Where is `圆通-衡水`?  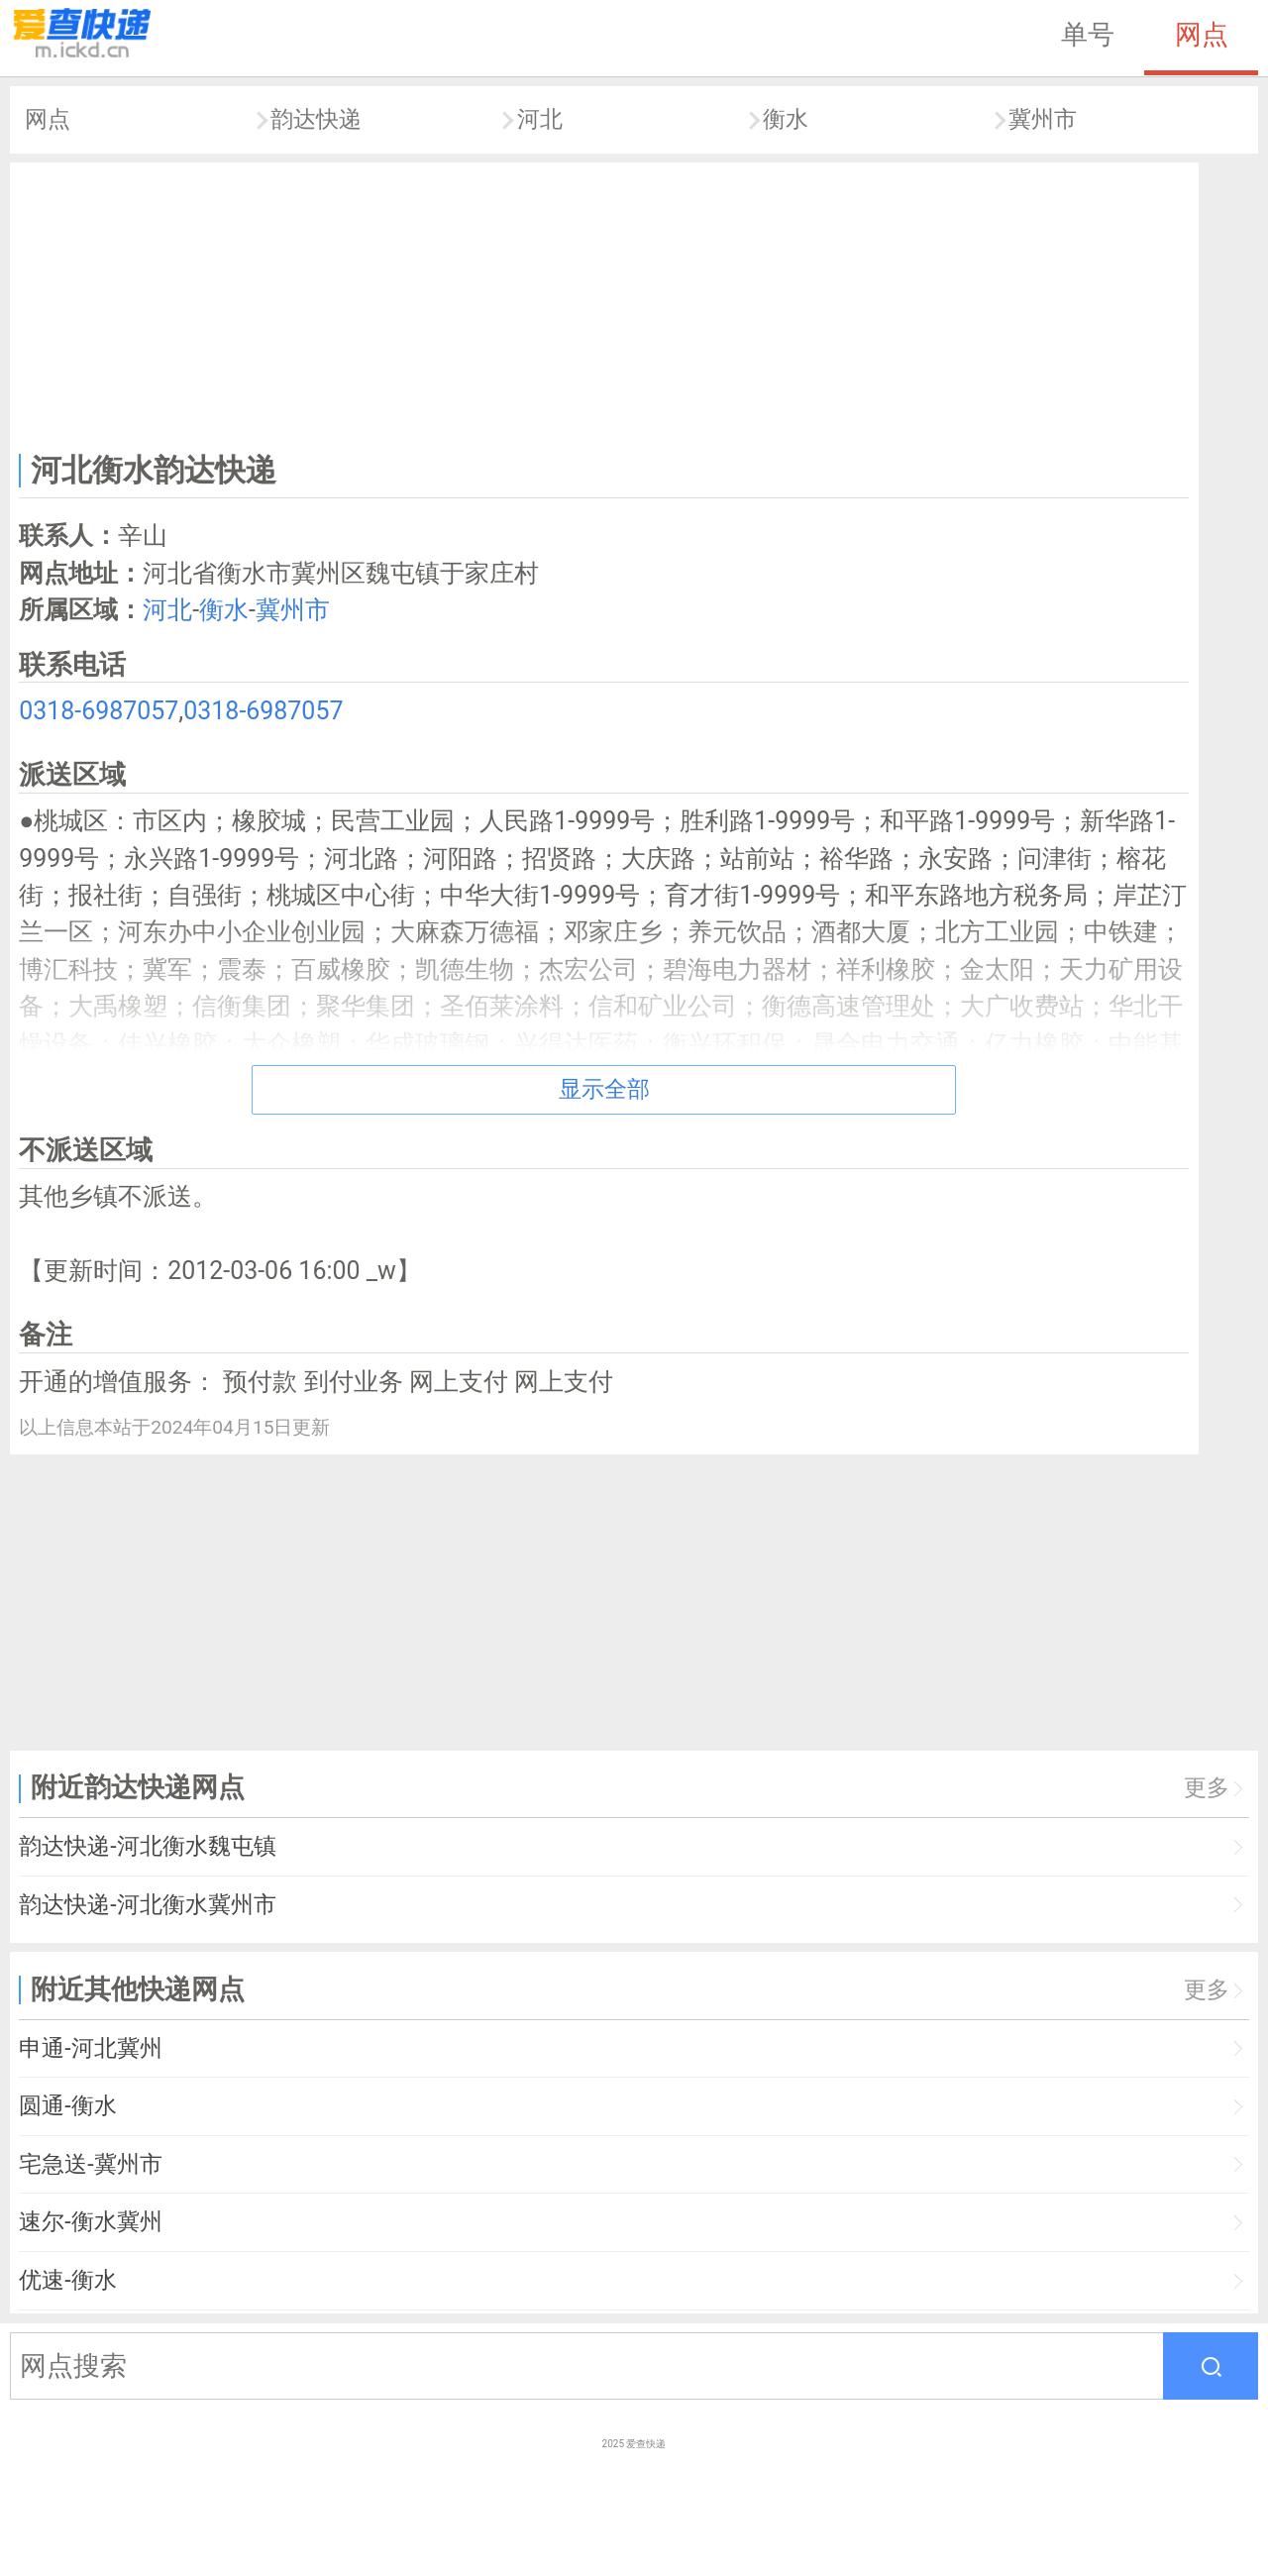
圆通-衡水 is located at coordinates (67, 2106).